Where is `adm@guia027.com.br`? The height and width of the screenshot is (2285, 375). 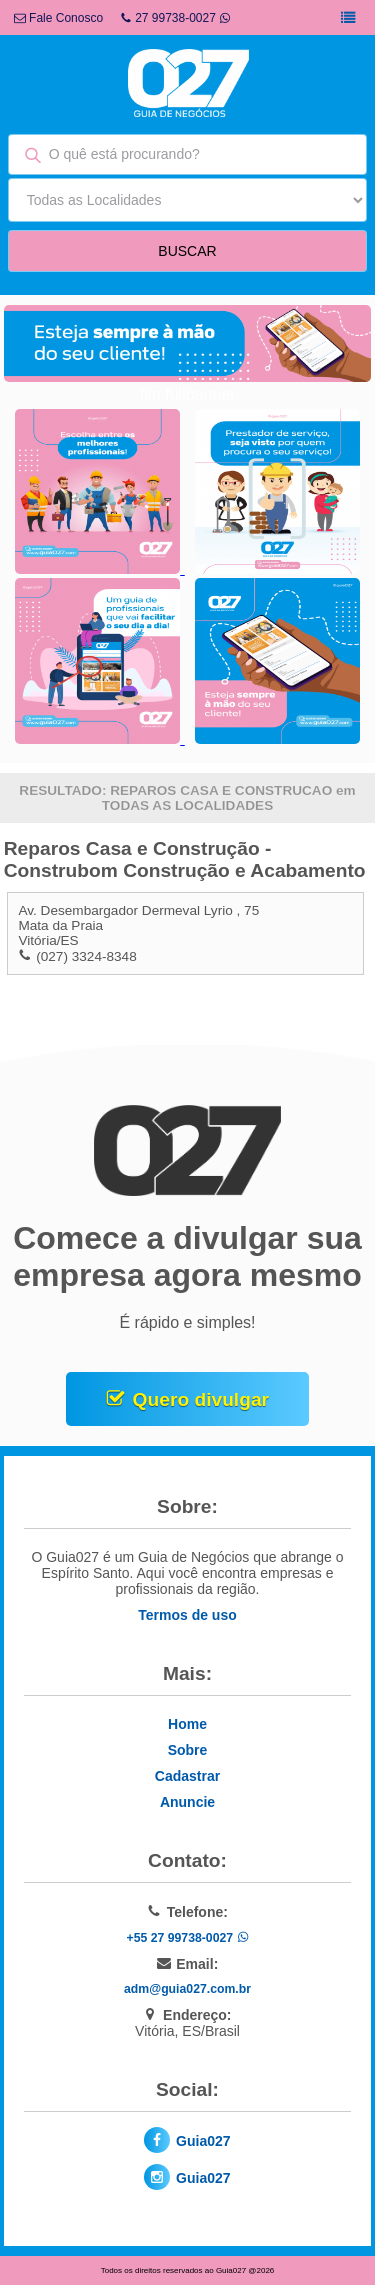 adm@guia027.com.br is located at coordinates (187, 1989).